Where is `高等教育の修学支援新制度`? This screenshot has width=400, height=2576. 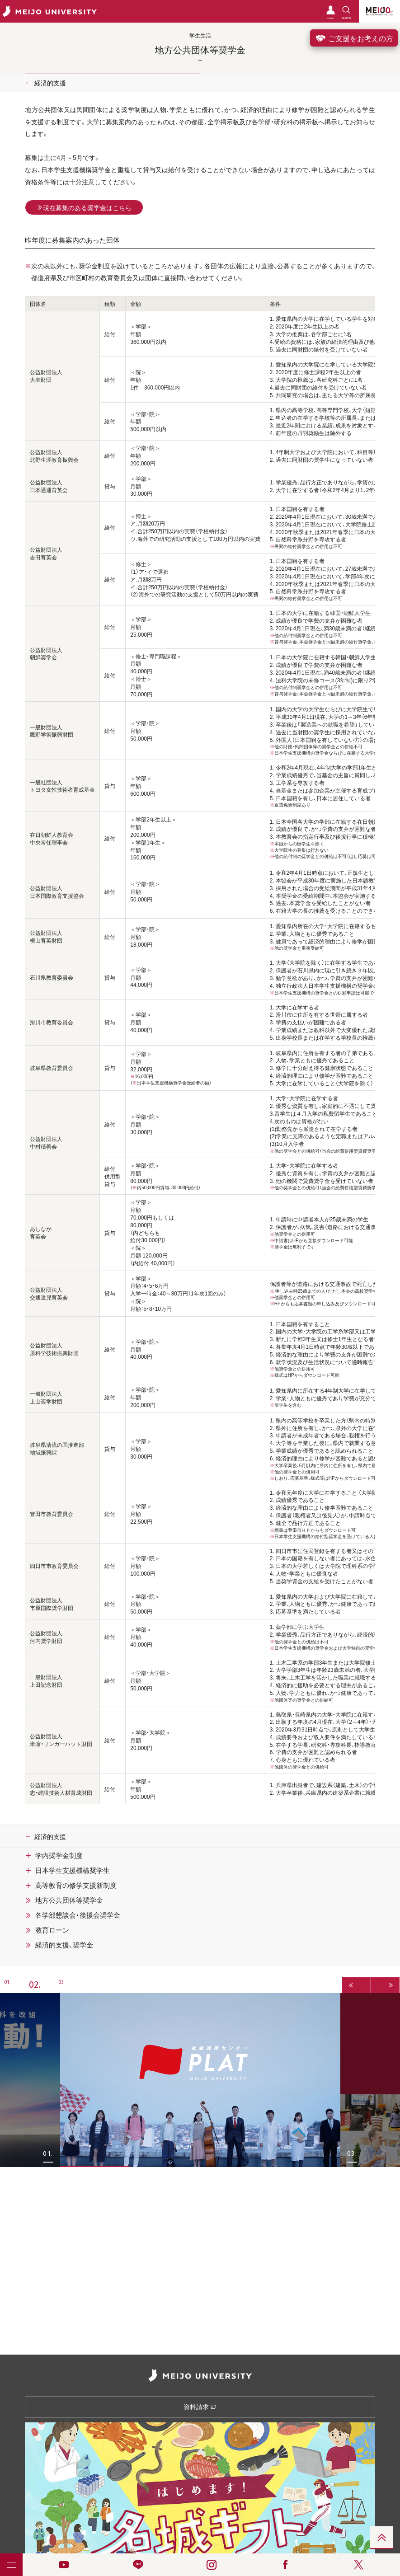
高等教育の修学支援新制度 is located at coordinates (76, 1885).